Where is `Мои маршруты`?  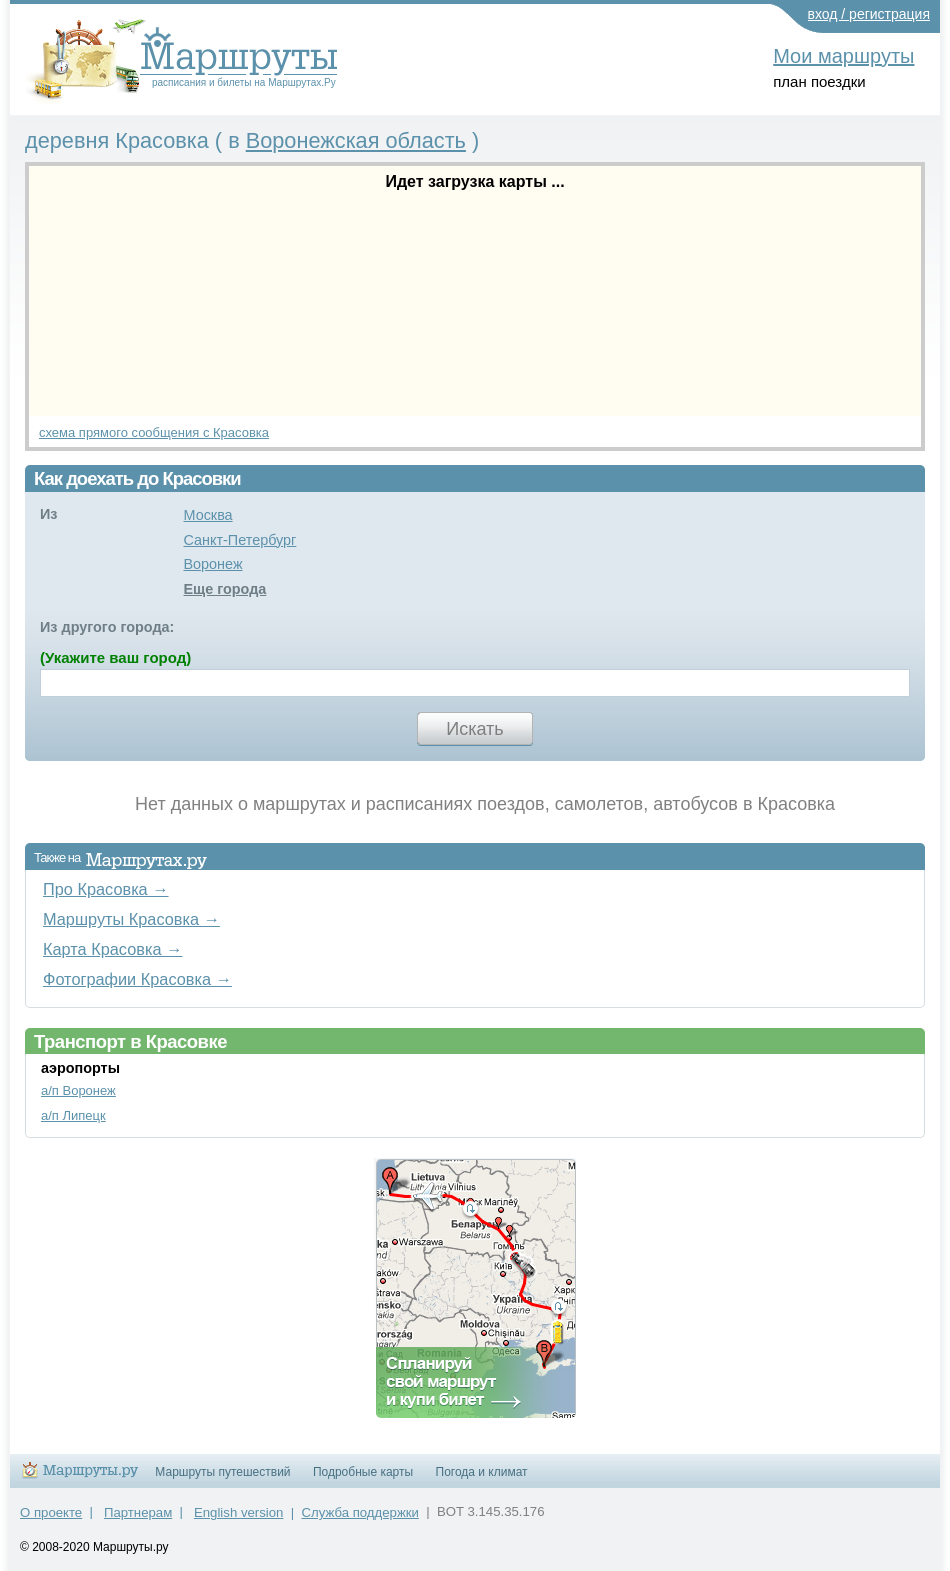 Мои маршруты is located at coordinates (843, 56).